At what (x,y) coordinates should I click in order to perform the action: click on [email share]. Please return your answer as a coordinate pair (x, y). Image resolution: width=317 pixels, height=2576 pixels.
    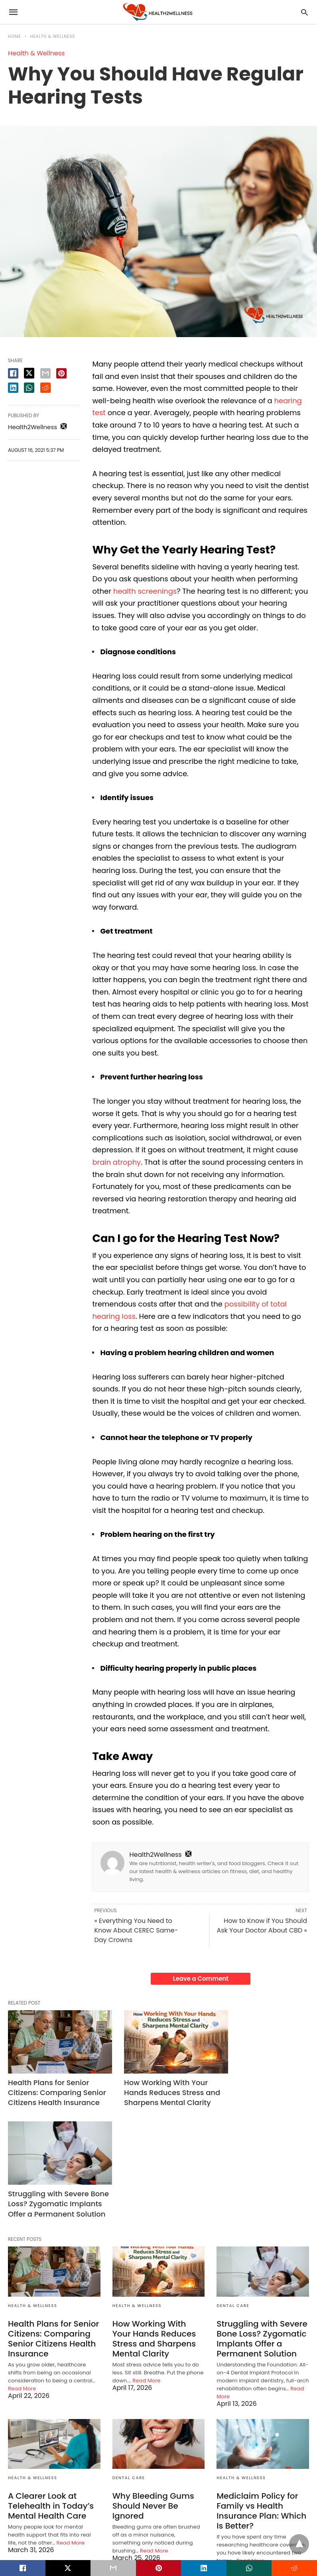
    Looking at the image, I should click on (45, 373).